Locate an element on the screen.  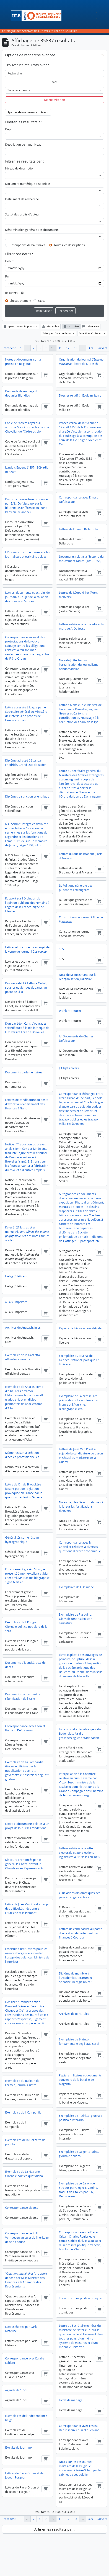
Direction: Croissant is located at coordinates (91, 333).